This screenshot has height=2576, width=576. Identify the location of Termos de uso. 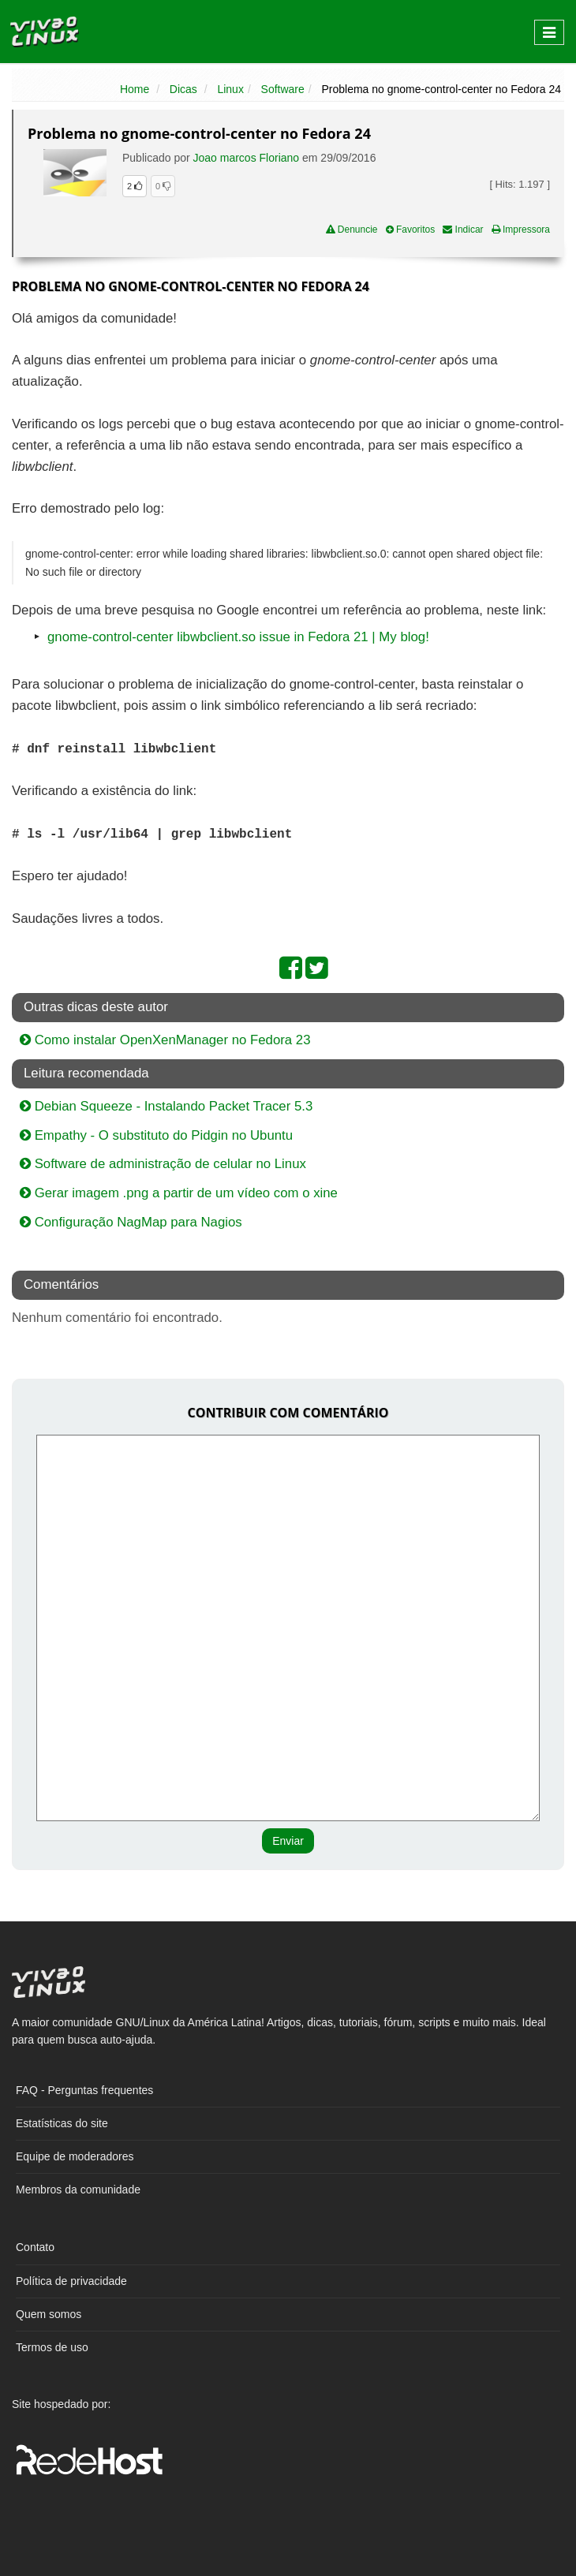
(52, 2347).